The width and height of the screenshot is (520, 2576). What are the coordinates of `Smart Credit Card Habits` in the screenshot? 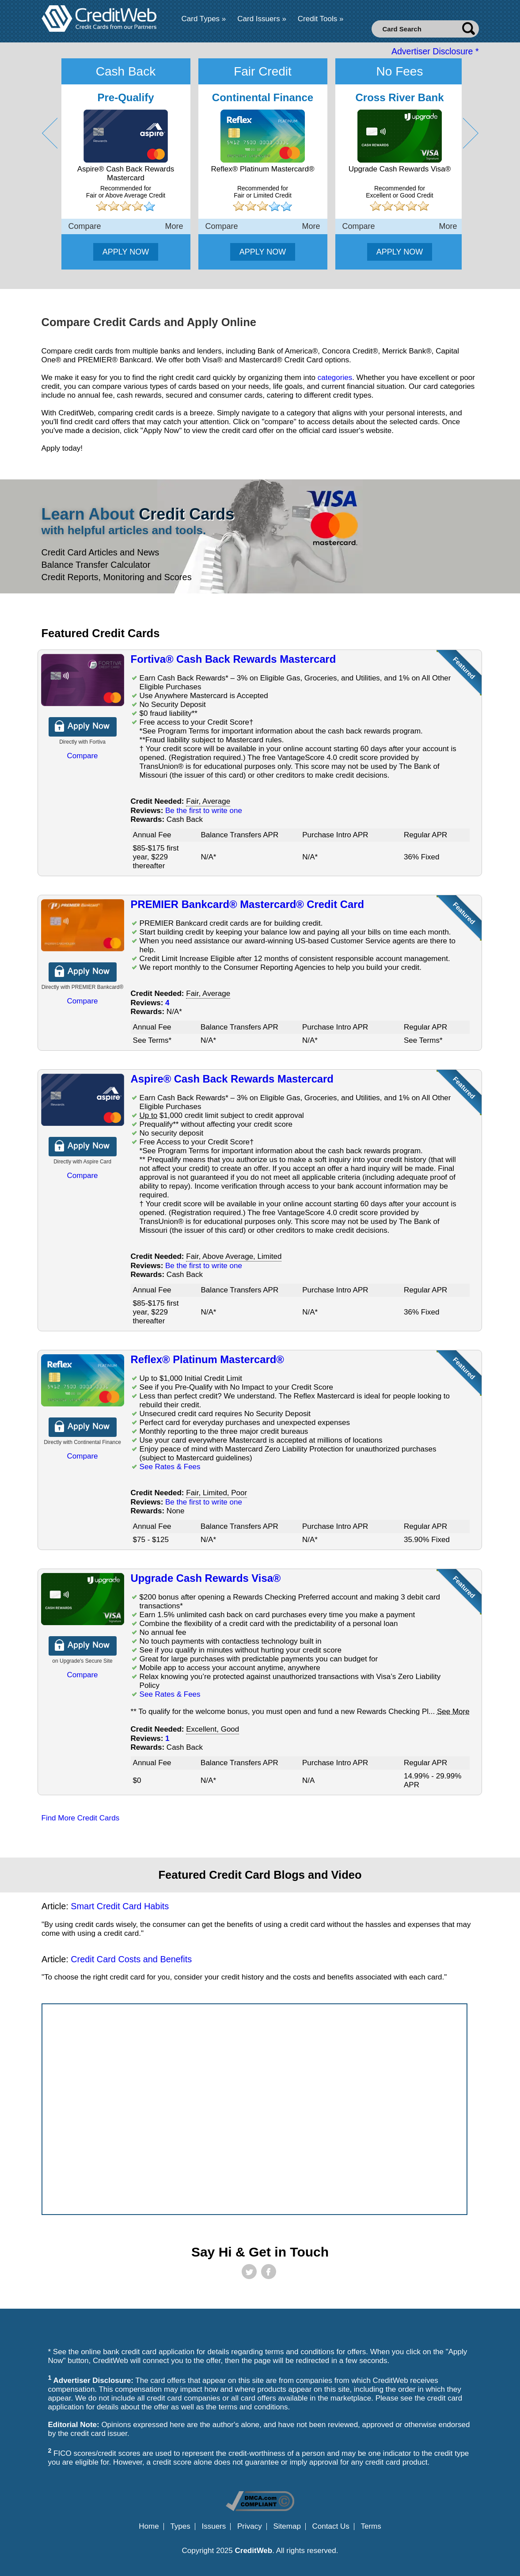 It's located at (120, 1906).